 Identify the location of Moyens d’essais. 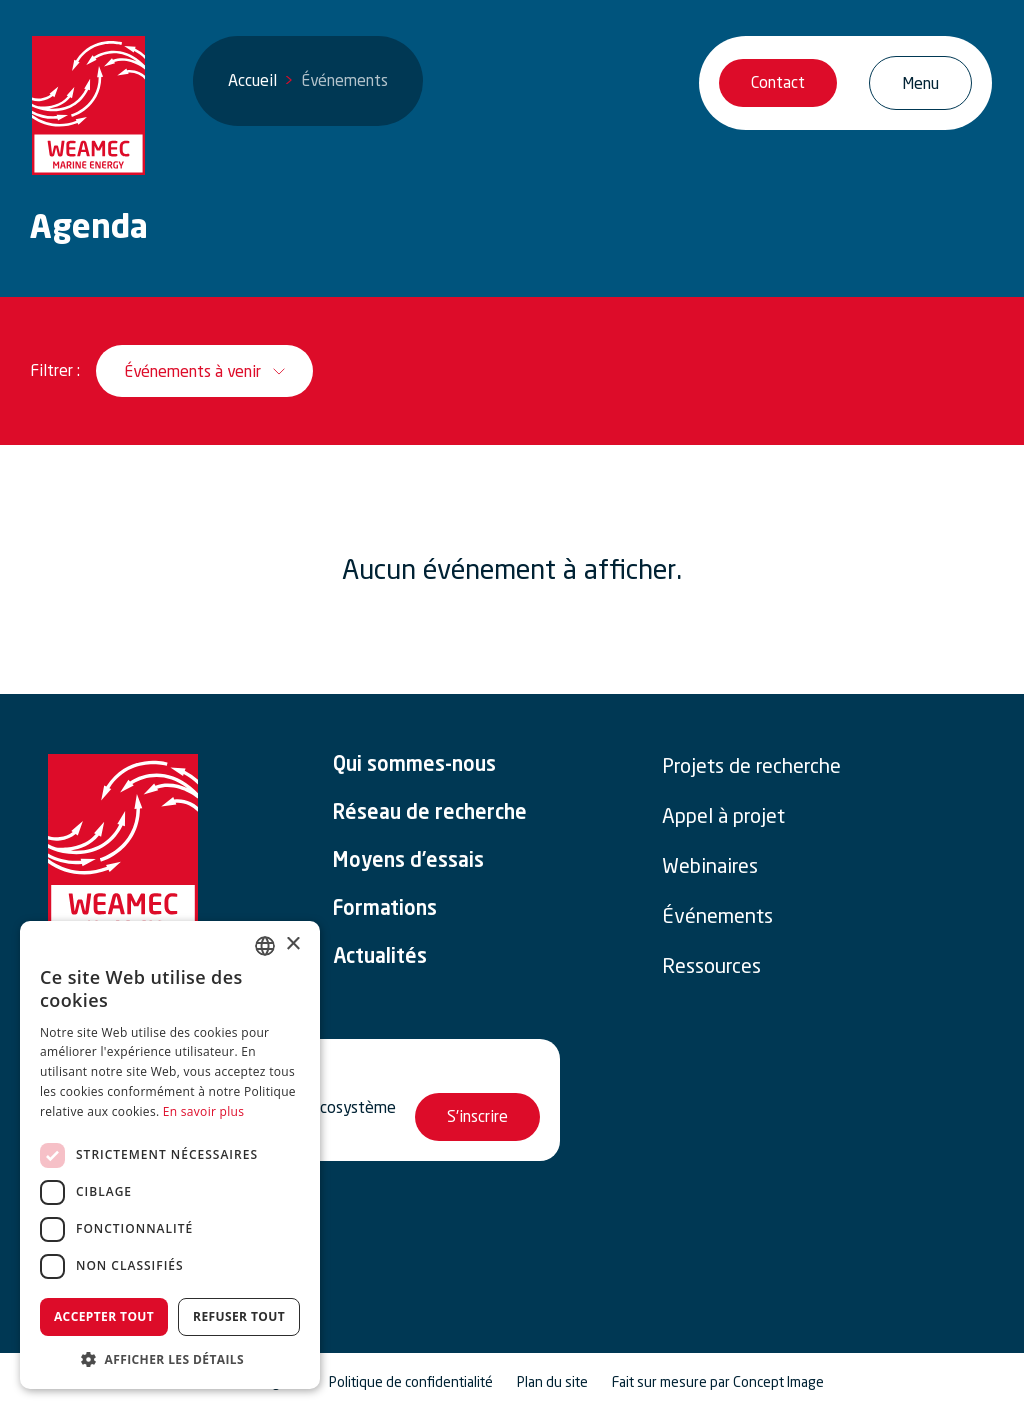
(408, 862).